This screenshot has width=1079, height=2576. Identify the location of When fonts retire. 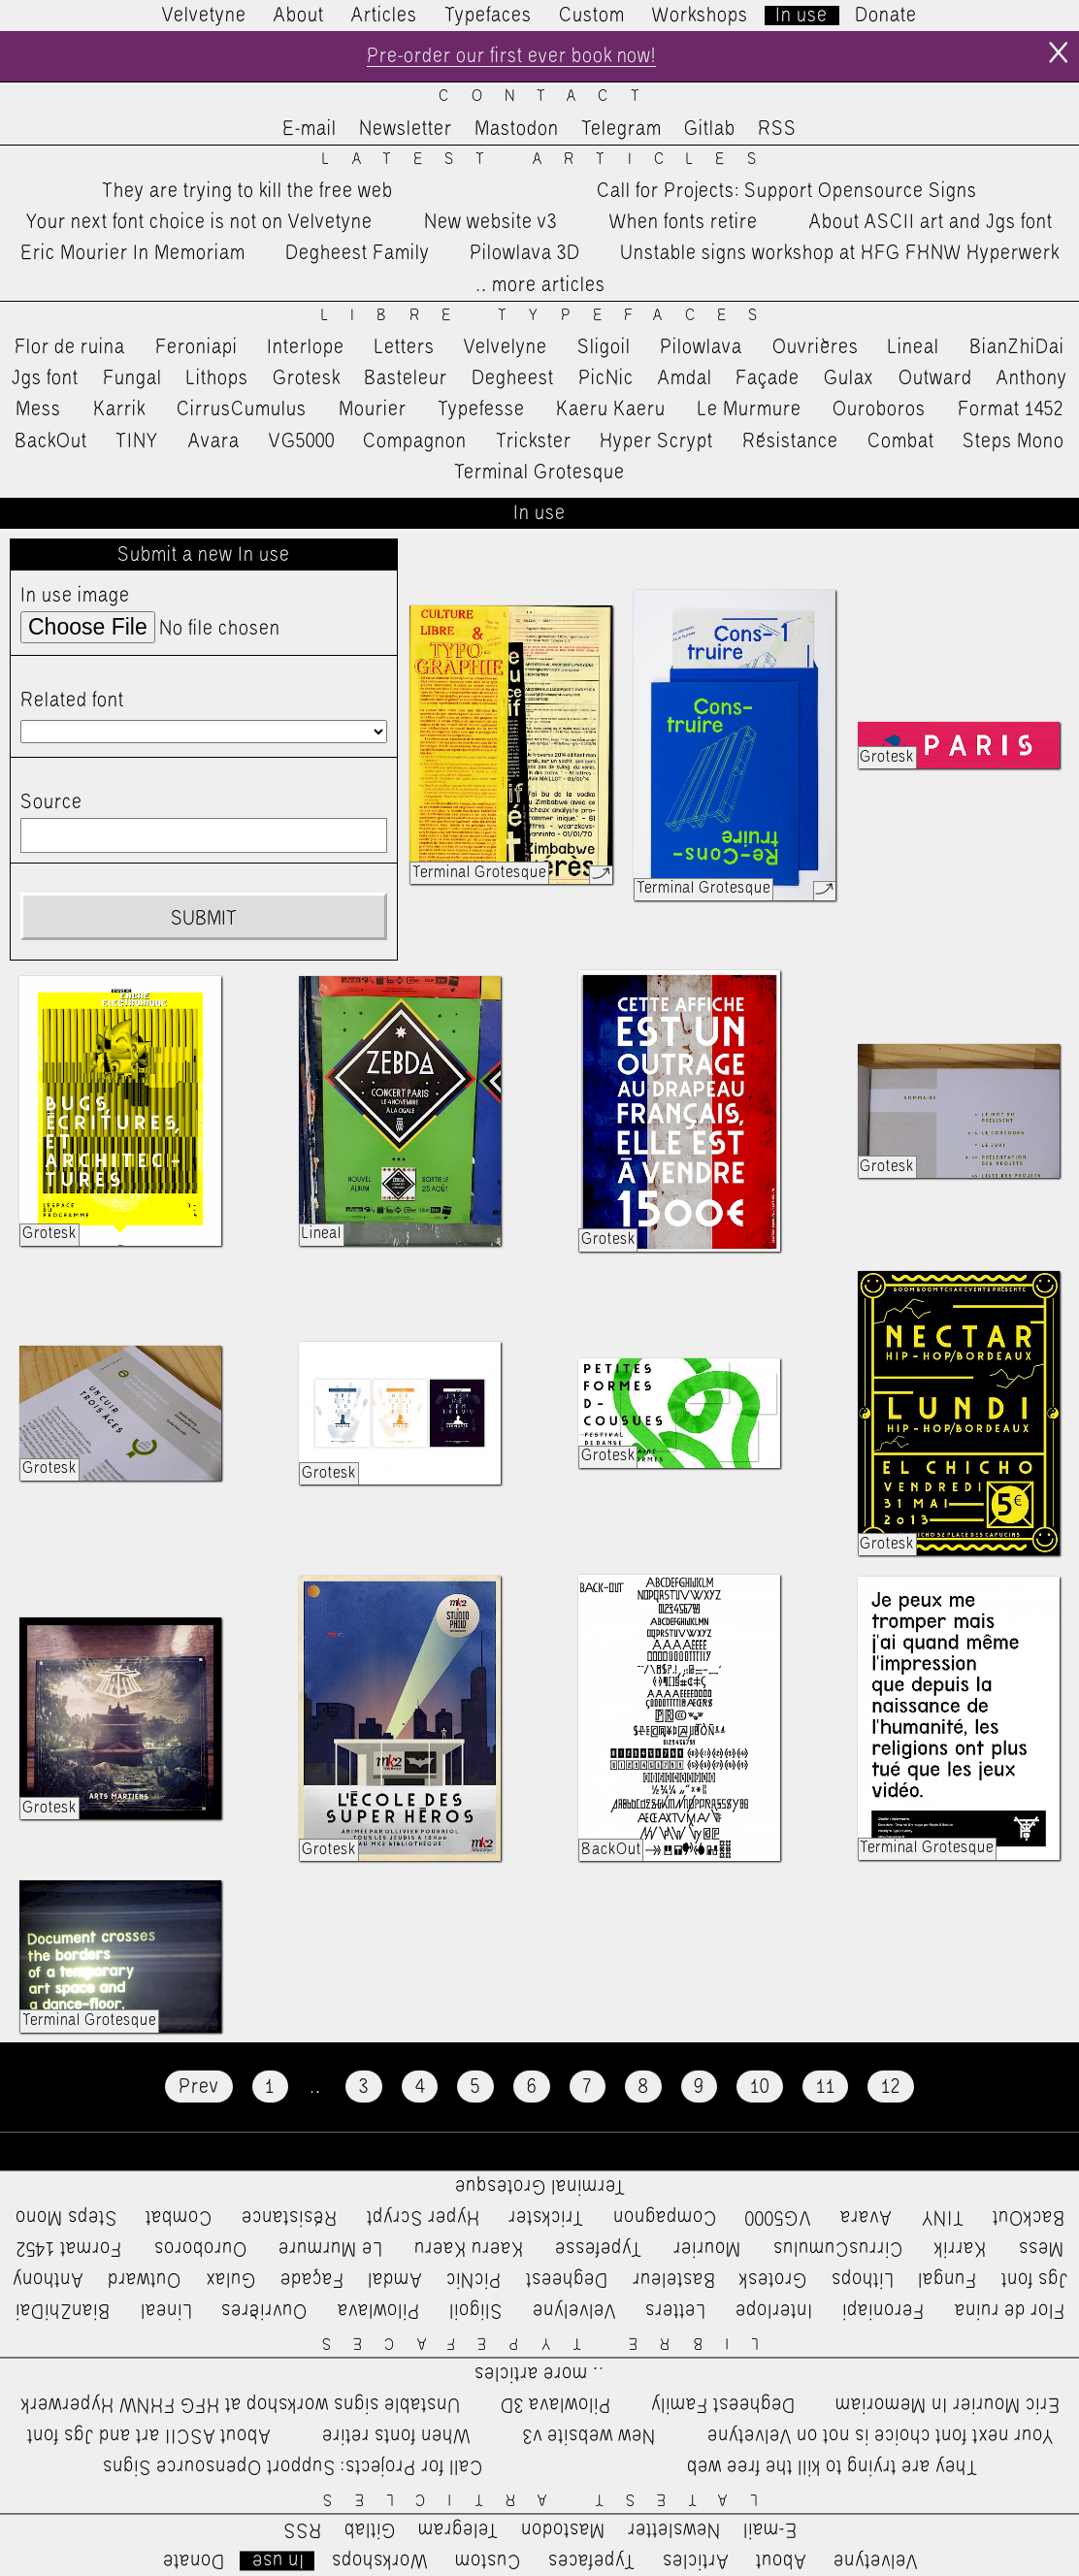
(683, 222).